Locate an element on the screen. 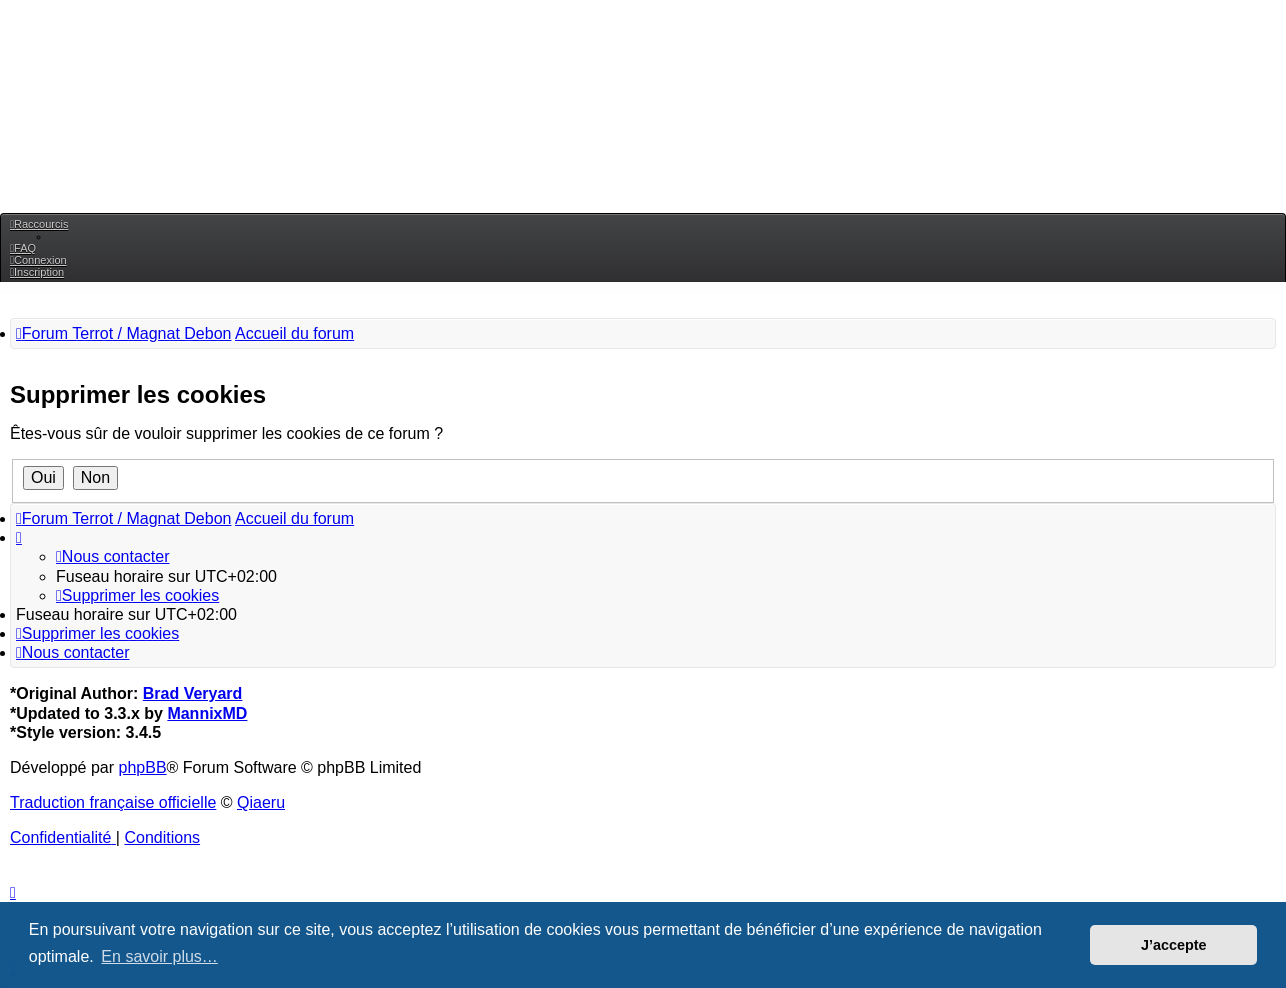  MannixMD is located at coordinates (207, 713).